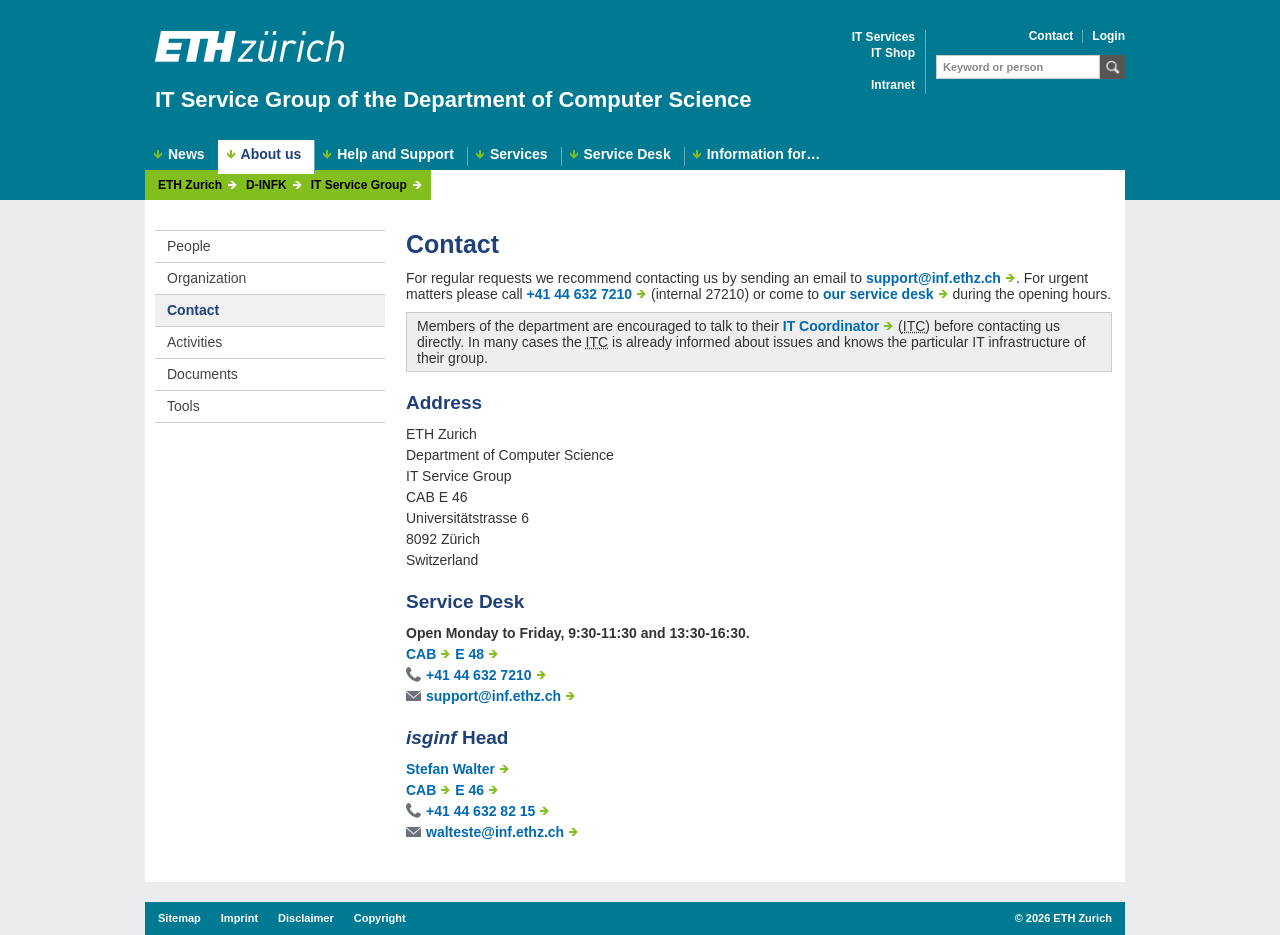  What do you see at coordinates (194, 342) in the screenshot?
I see `Activities` at bounding box center [194, 342].